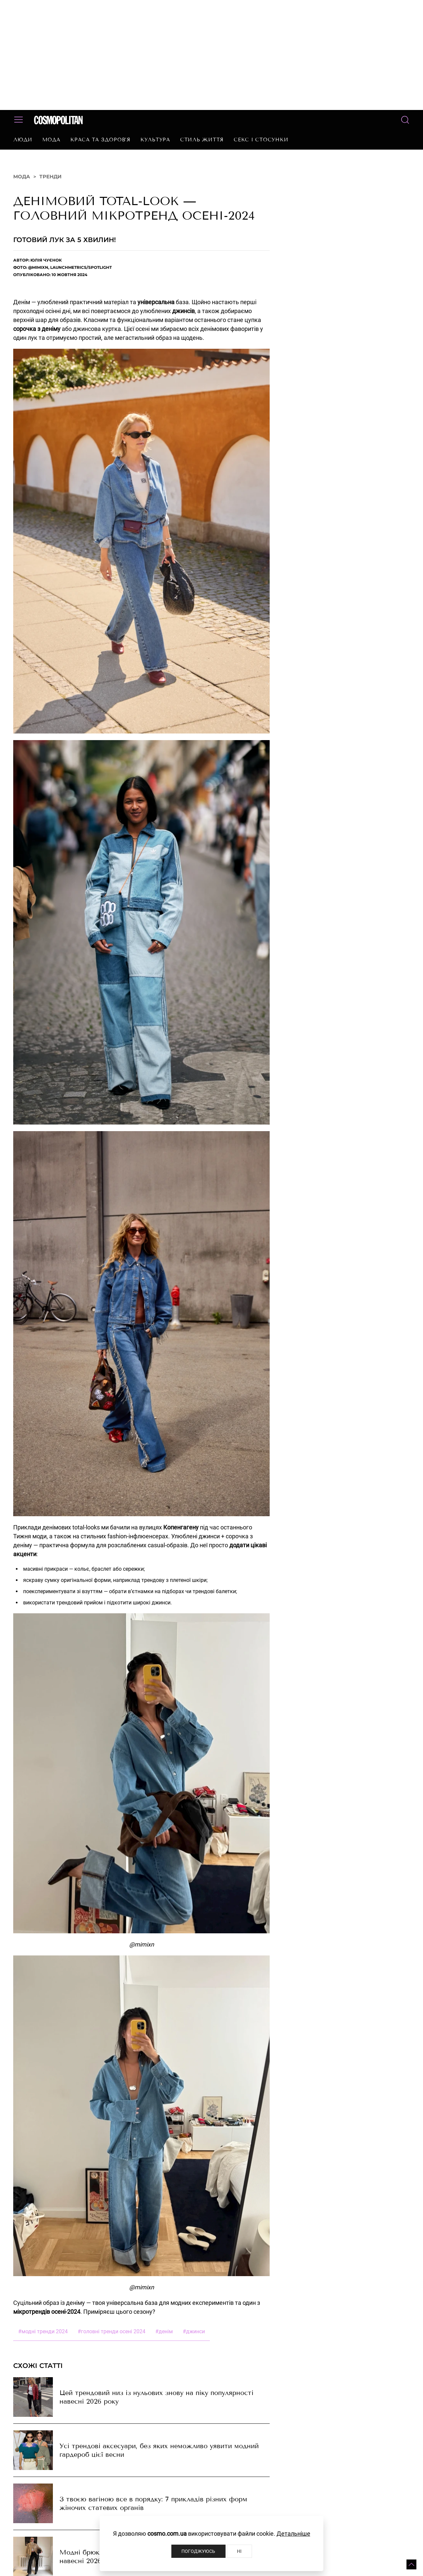 The height and width of the screenshot is (2576, 423). Describe the element at coordinates (239, 2551) in the screenshot. I see `Ні` at that location.